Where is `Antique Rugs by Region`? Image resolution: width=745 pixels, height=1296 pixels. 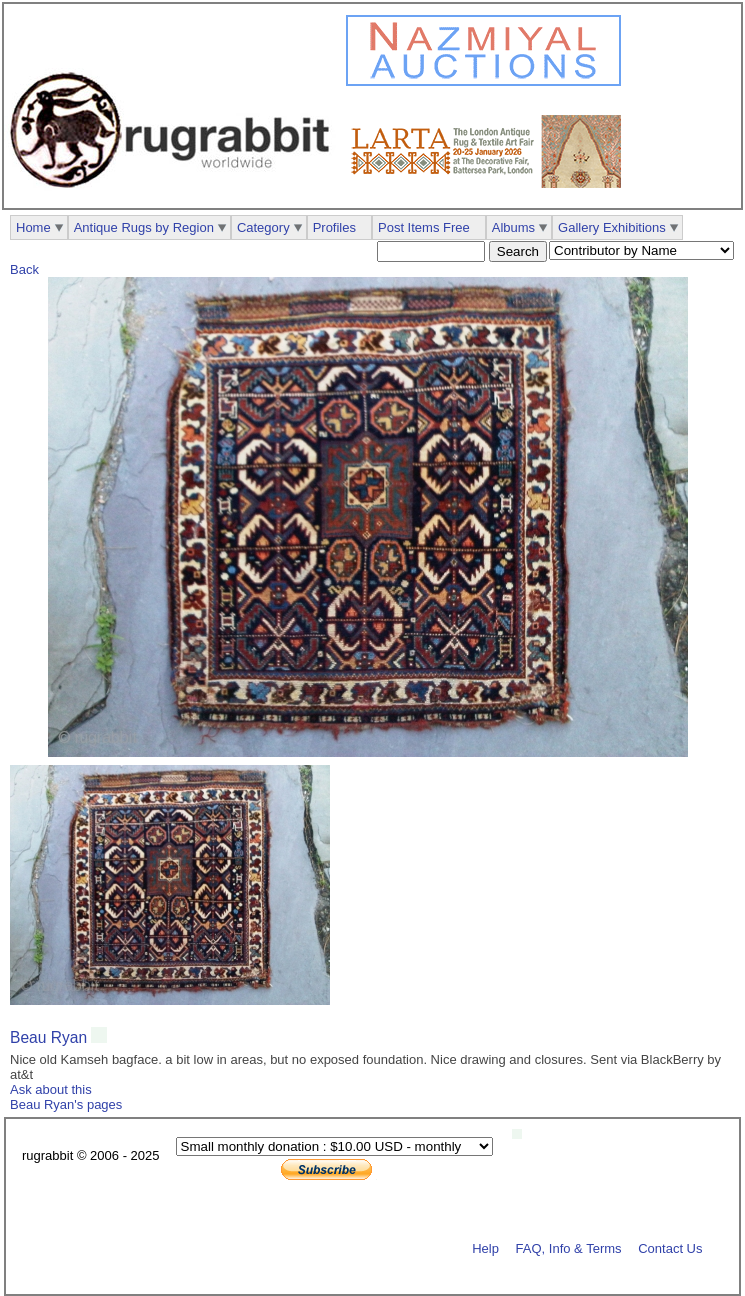
Antique Rugs by Region is located at coordinates (144, 227).